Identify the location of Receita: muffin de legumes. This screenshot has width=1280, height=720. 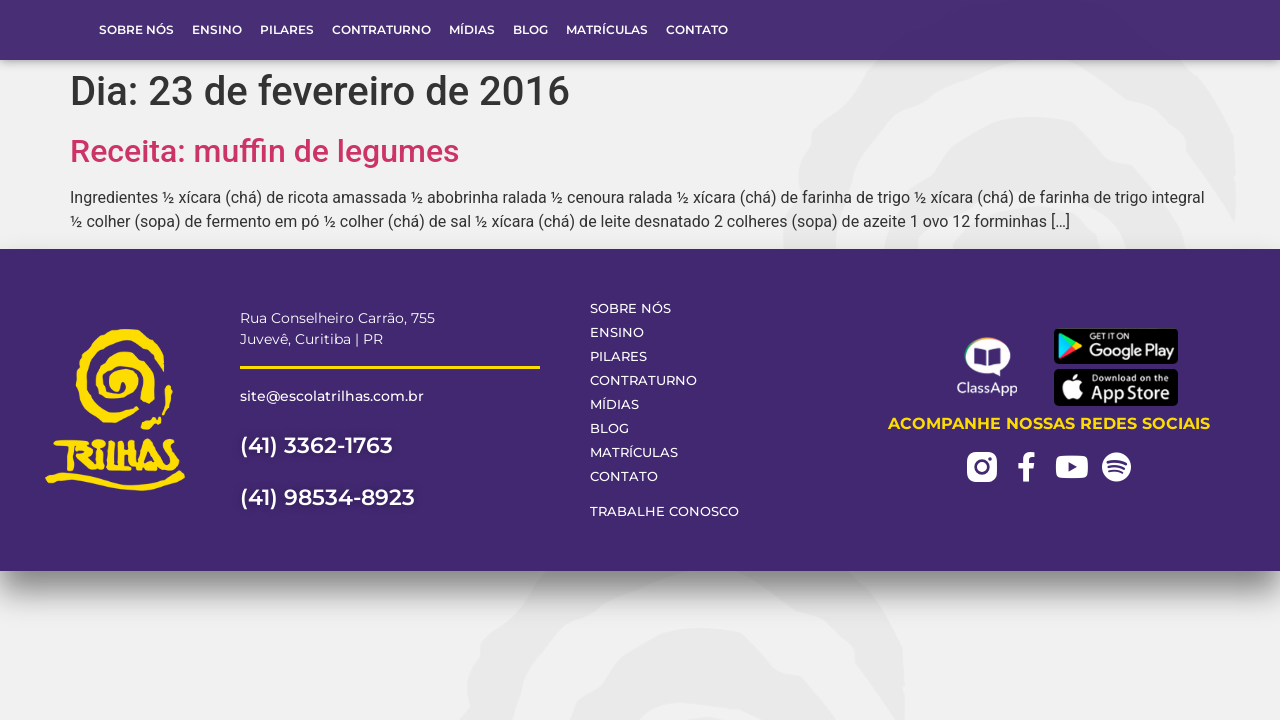
(264, 151).